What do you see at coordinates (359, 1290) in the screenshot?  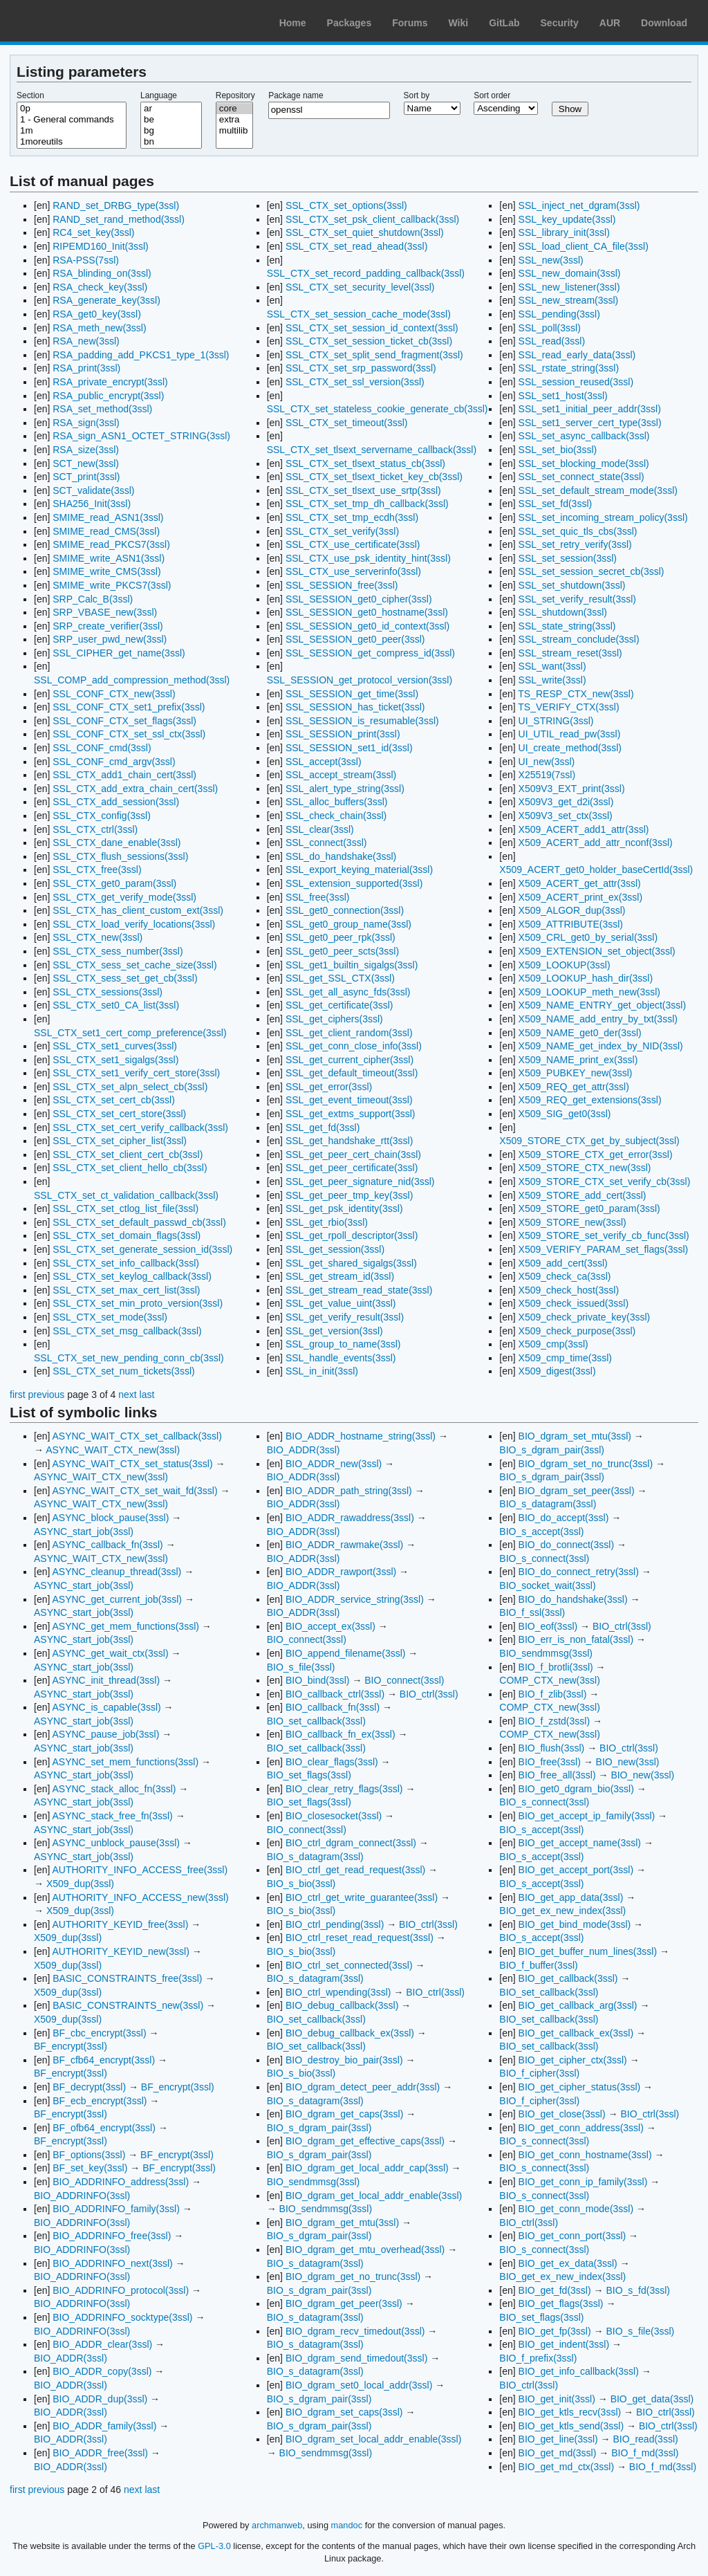 I see `SSL_get_stream_read_state(3ssl)` at bounding box center [359, 1290].